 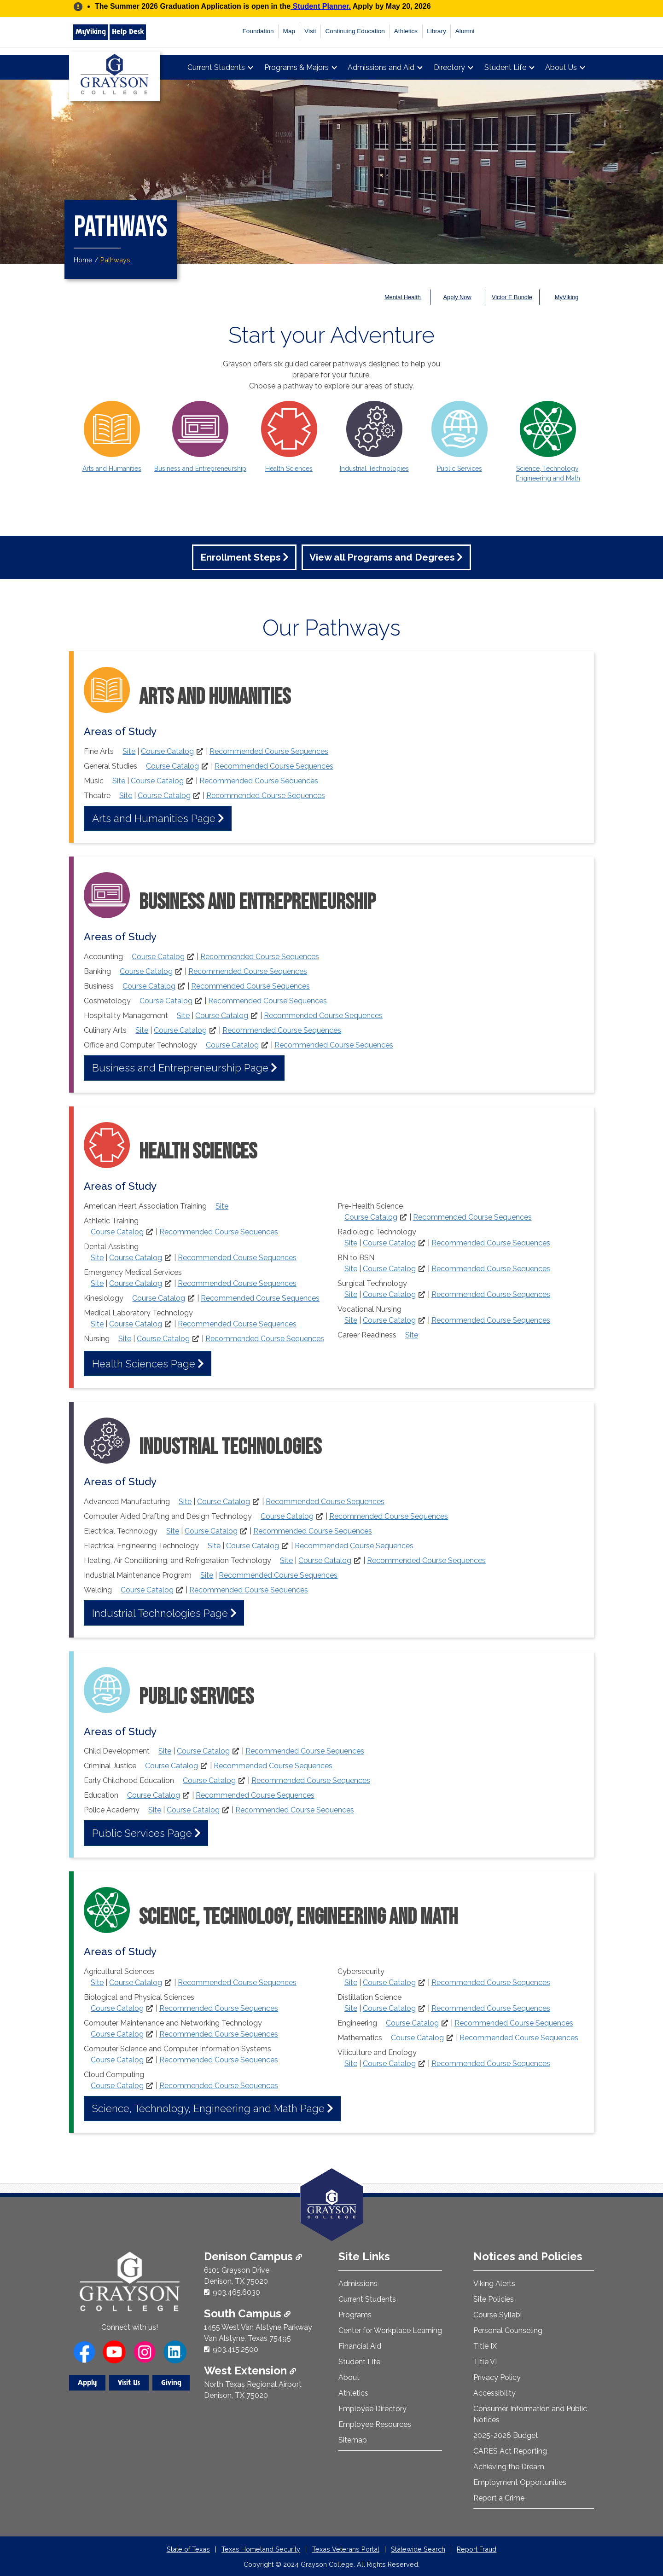 What do you see at coordinates (381, 67) in the screenshot?
I see `Admissions and Aid` at bounding box center [381, 67].